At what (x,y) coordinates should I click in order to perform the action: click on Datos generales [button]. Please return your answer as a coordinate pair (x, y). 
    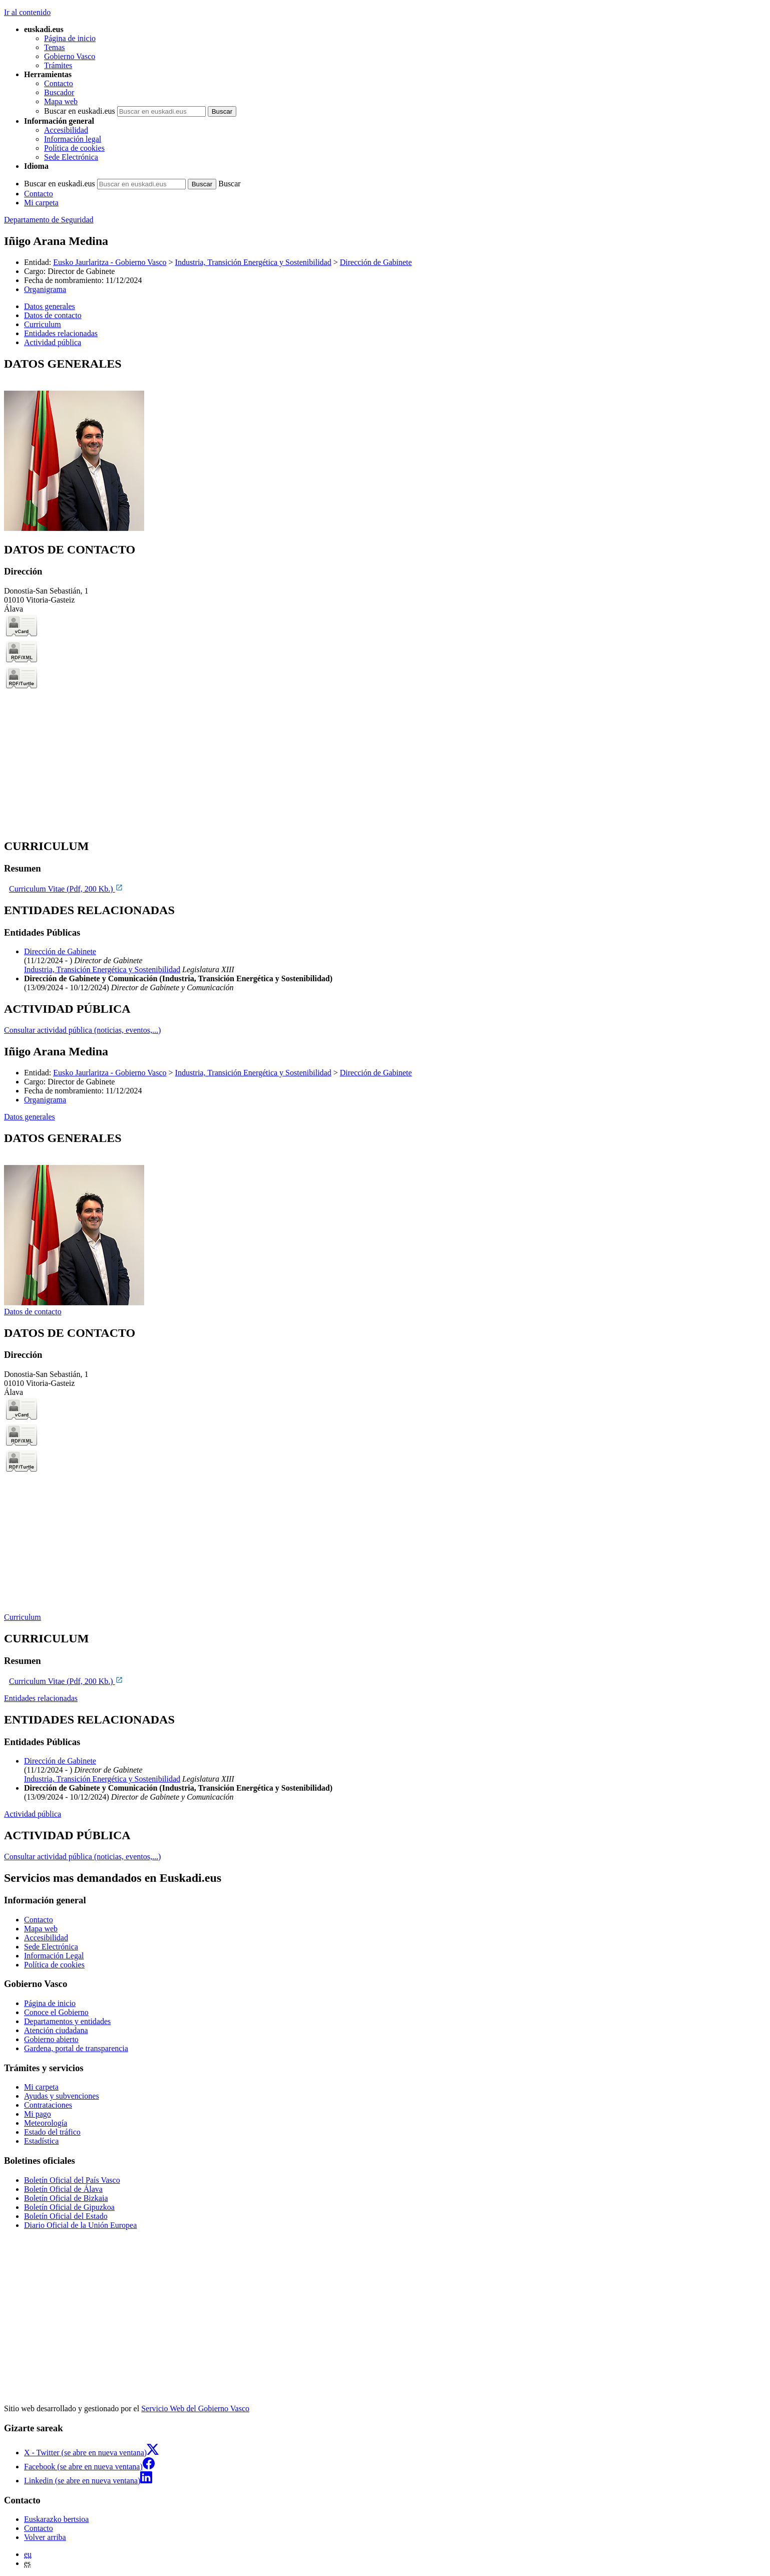
    Looking at the image, I should click on (49, 306).